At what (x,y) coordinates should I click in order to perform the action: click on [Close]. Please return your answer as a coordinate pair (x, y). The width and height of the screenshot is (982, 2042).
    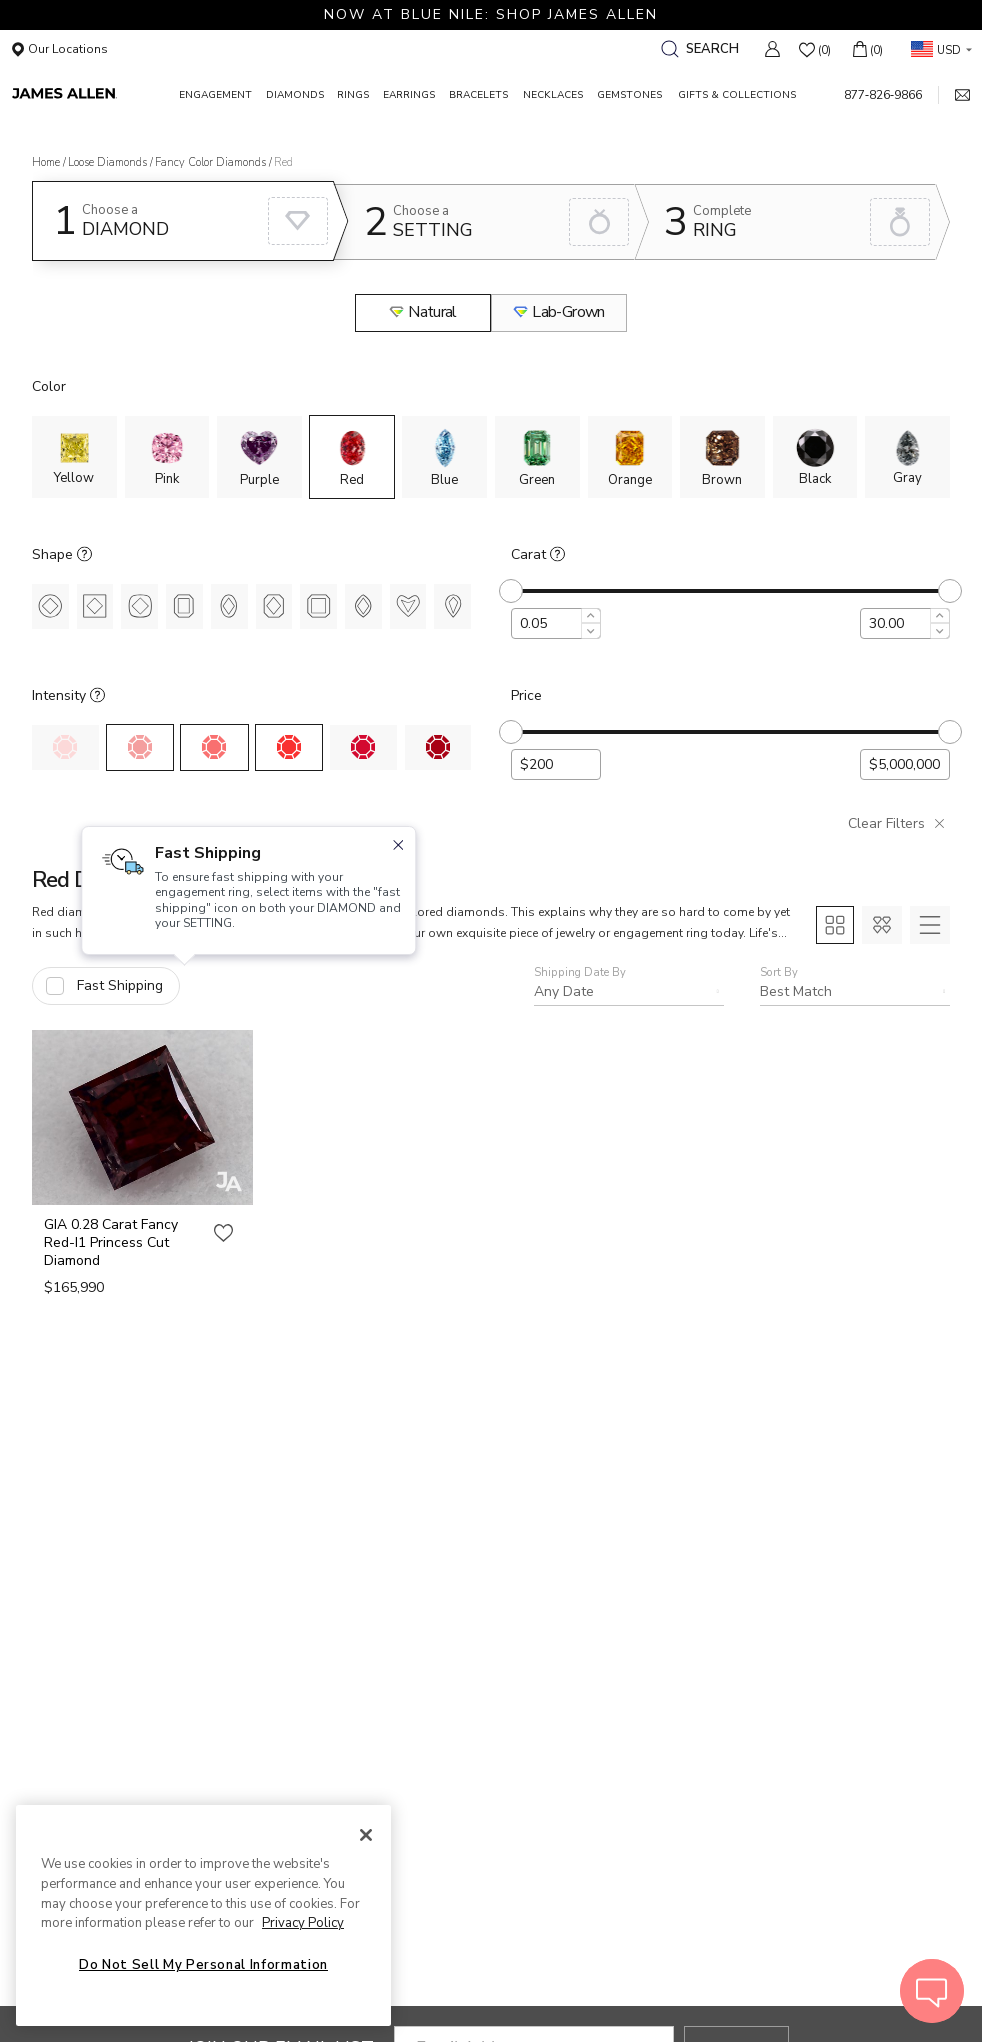
    Looking at the image, I should click on (366, 1835).